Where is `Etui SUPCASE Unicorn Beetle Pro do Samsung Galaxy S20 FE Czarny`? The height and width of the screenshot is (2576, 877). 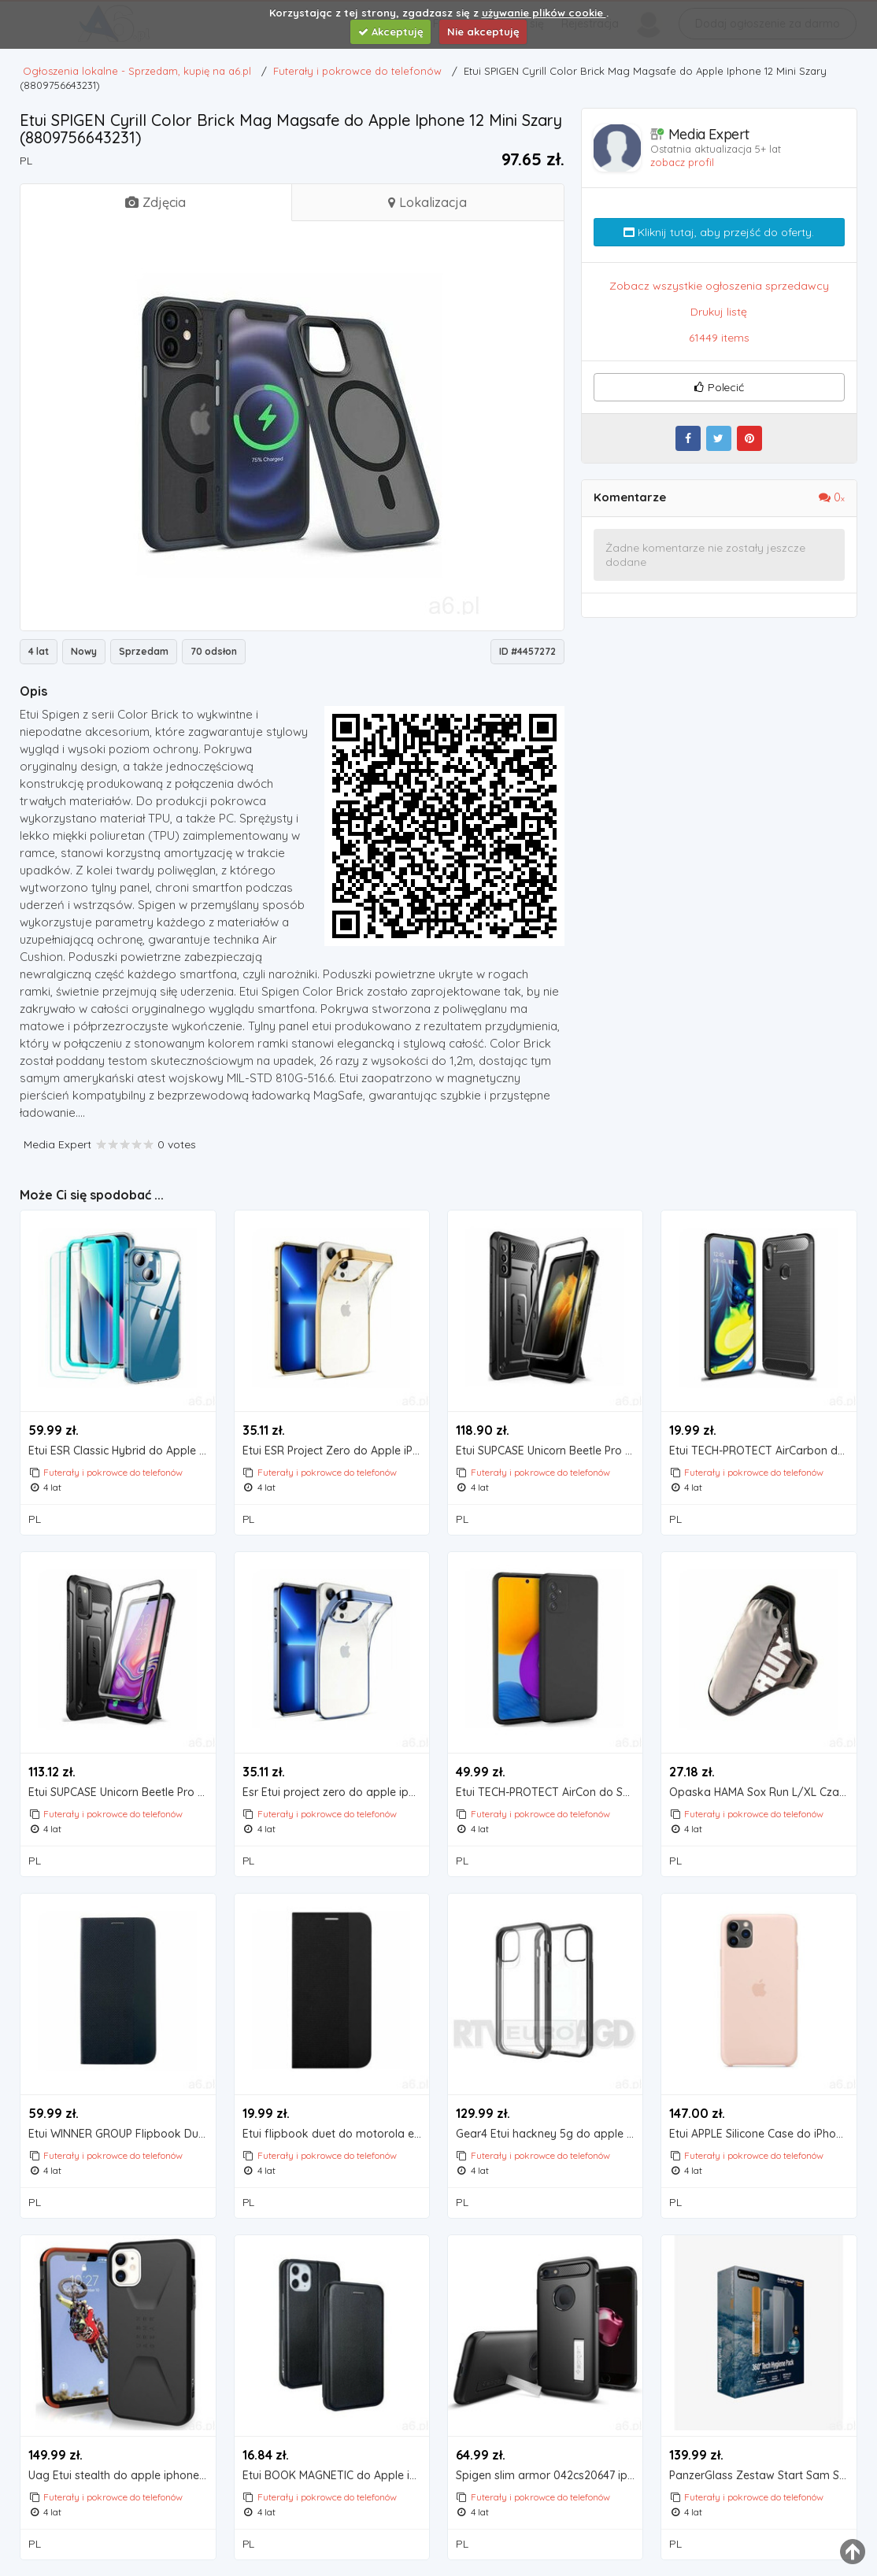
Etui SUPCASE Unicorn Beetle Pro do Samsung Galaxy S20 FE Czarny is located at coordinates (122, 1792).